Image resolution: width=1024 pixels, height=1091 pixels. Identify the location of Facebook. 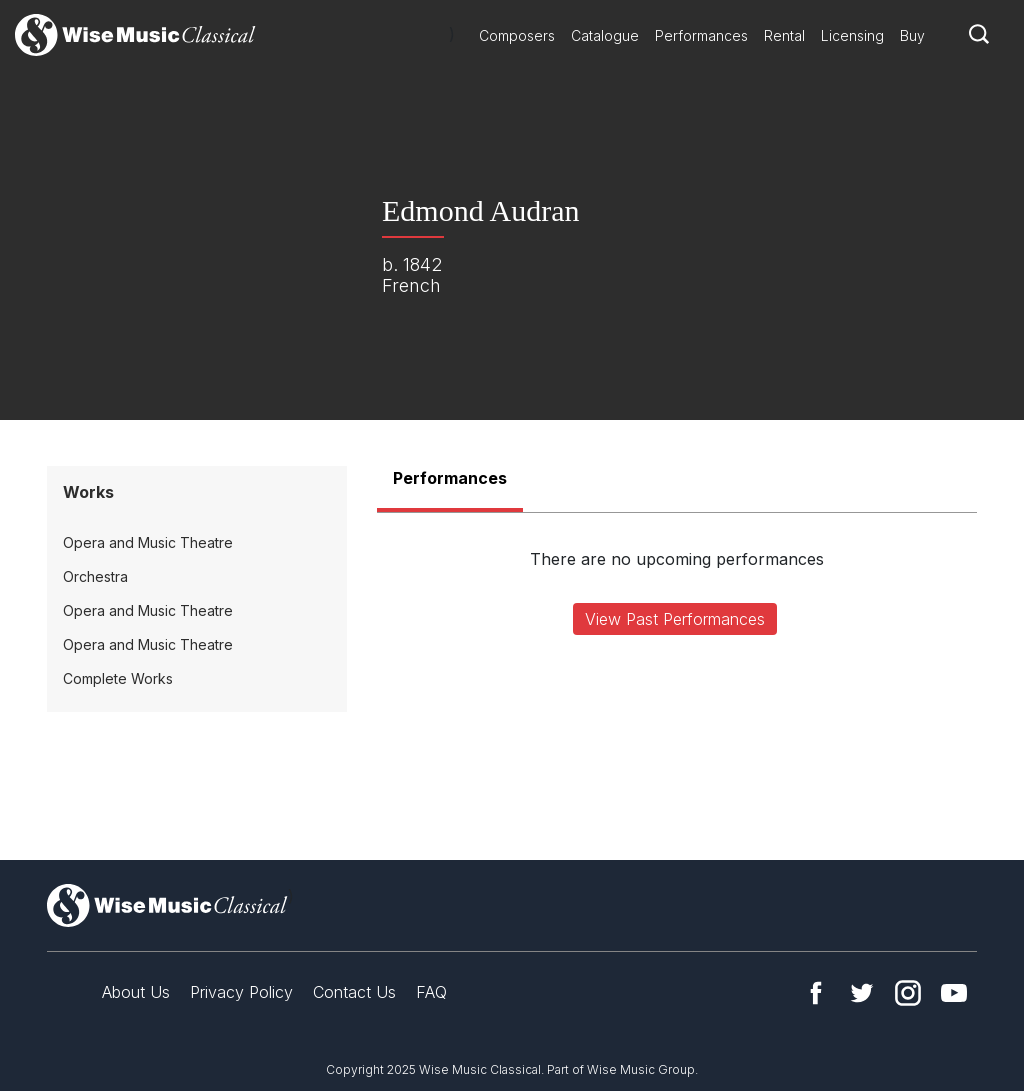
(816, 993).